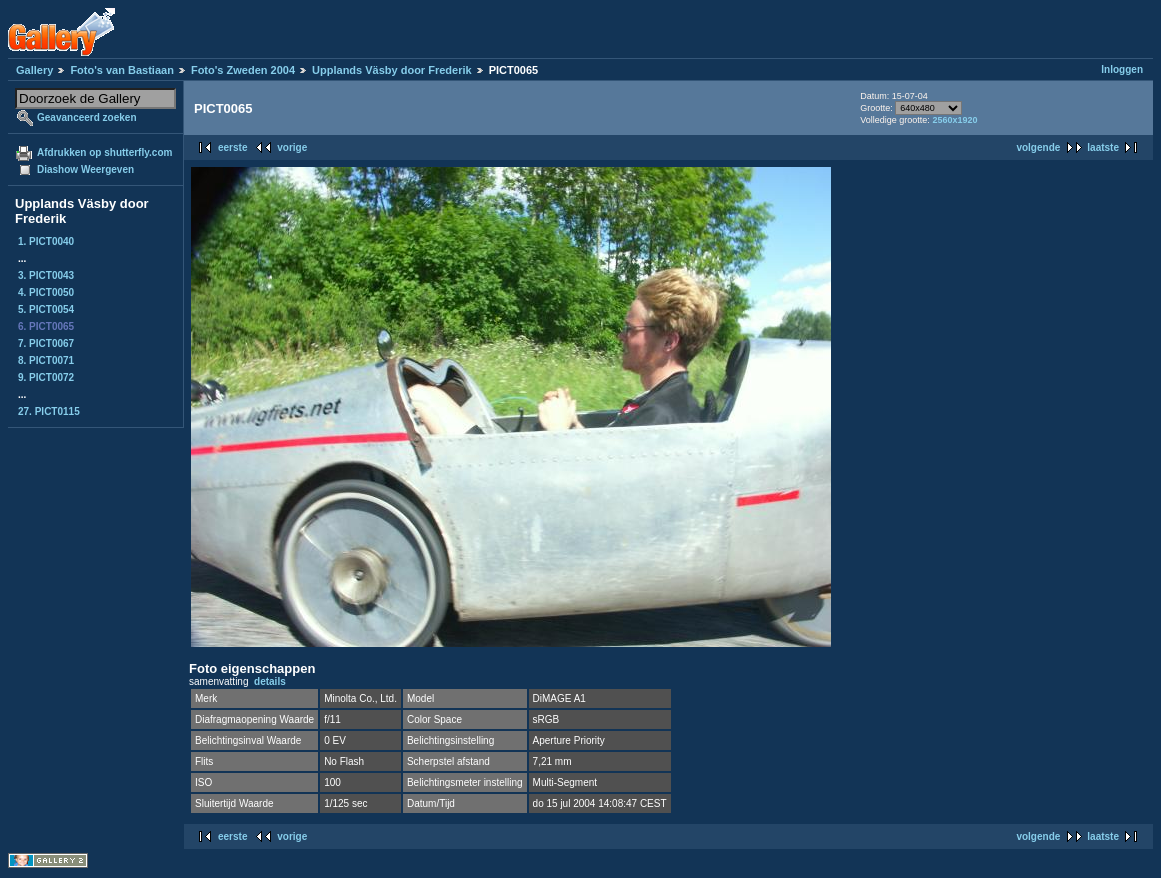 The image size is (1161, 878). I want to click on 1. PICT0040, so click(46, 241).